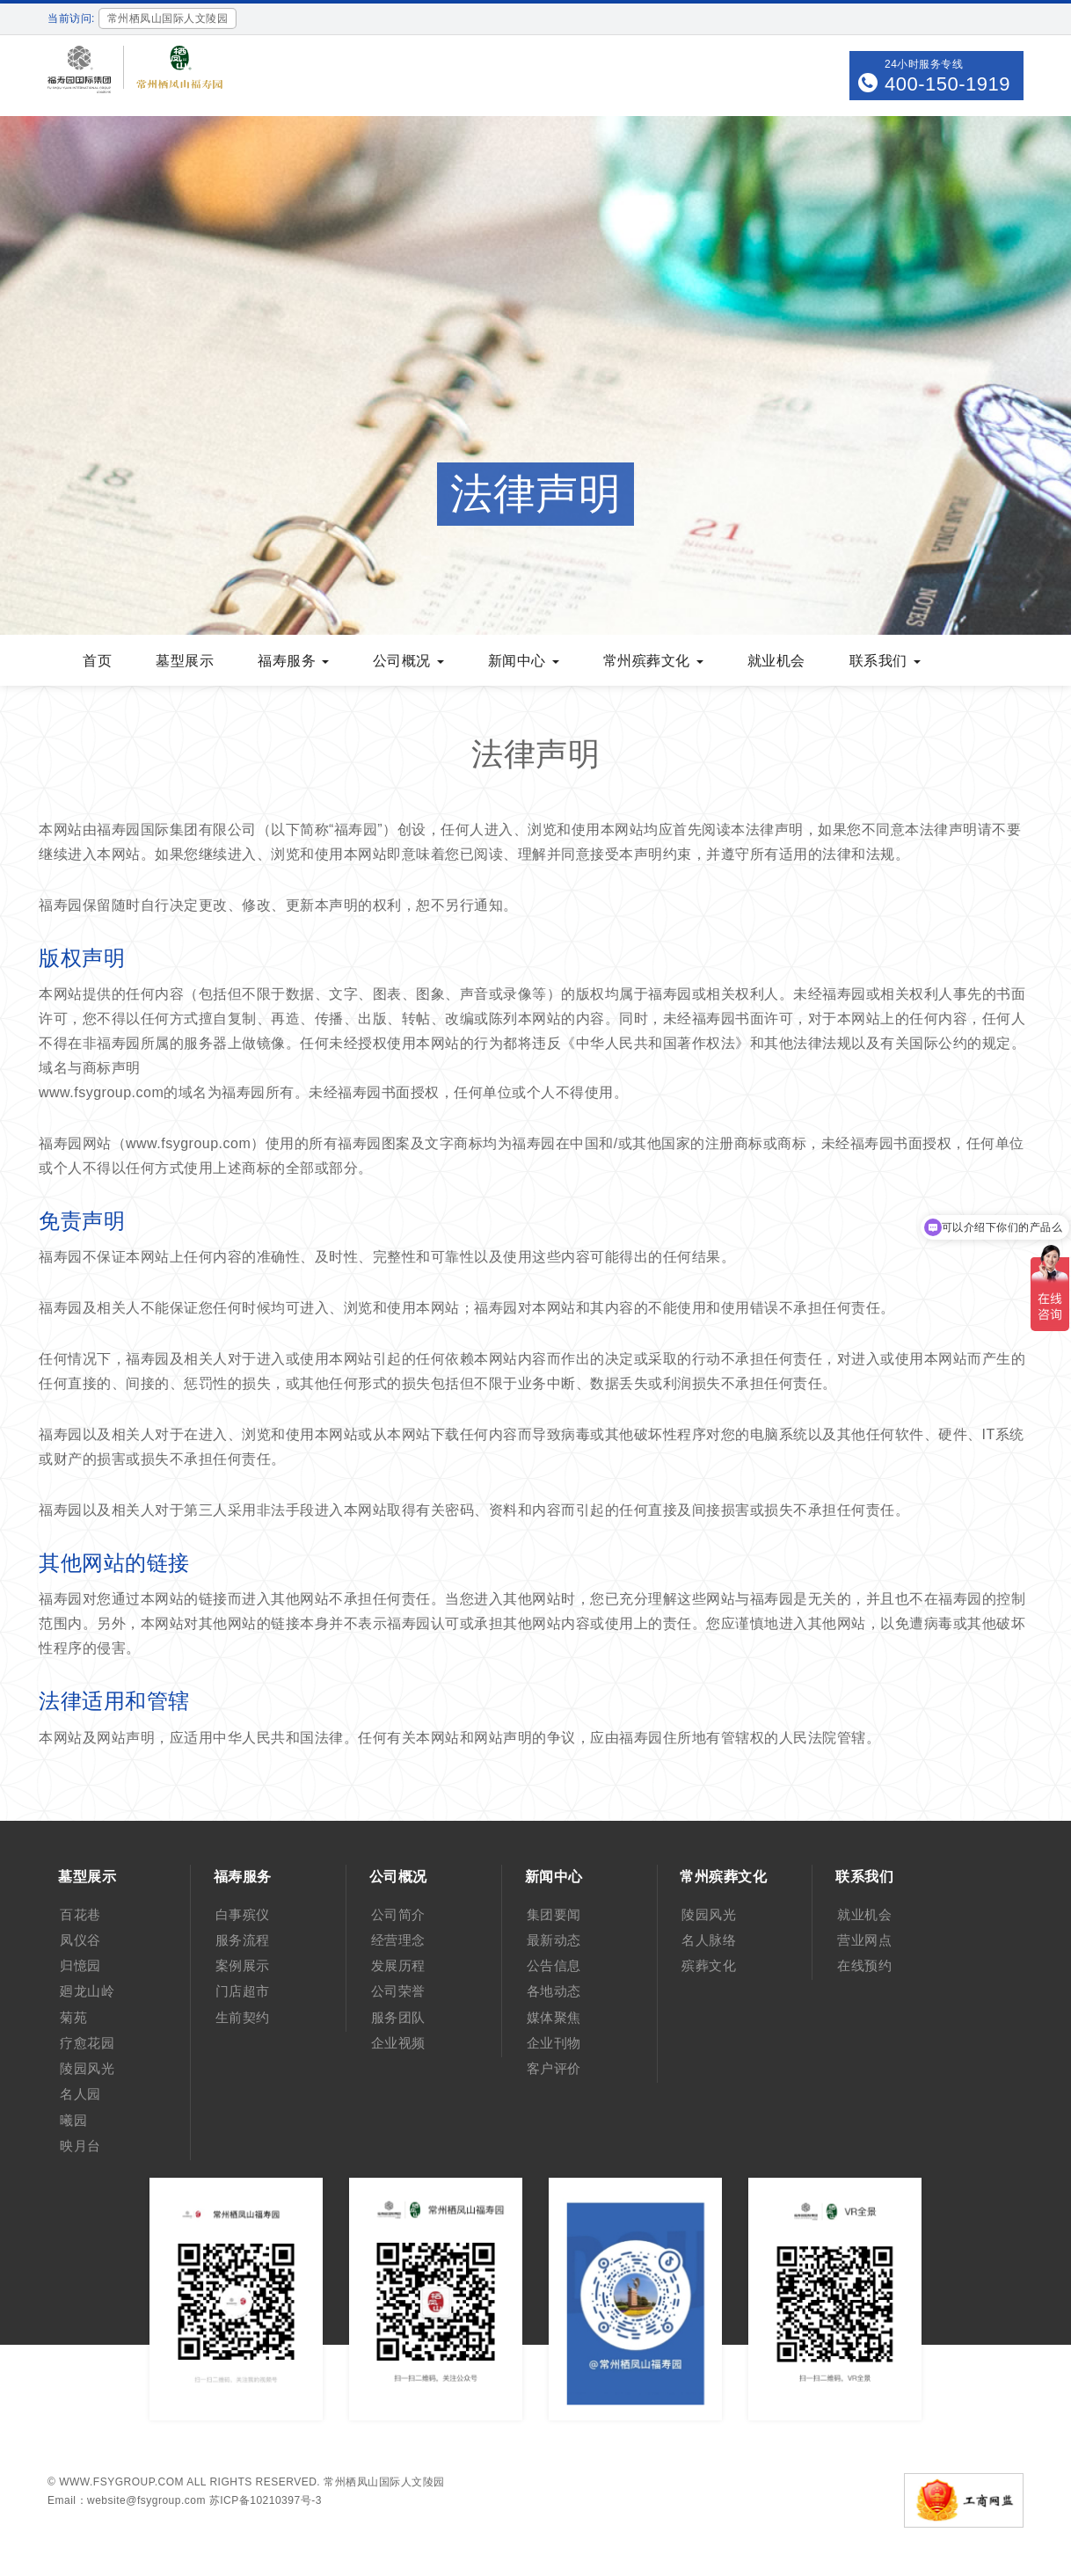  What do you see at coordinates (554, 1914) in the screenshot?
I see `集团要闻` at bounding box center [554, 1914].